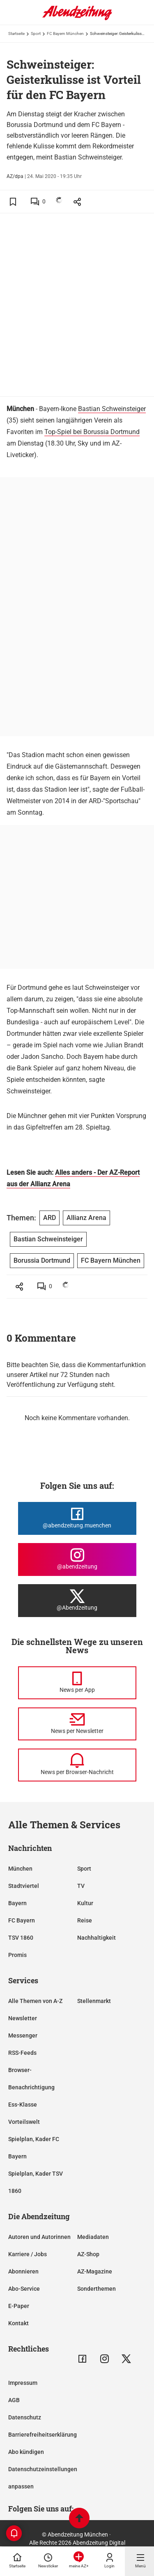  What do you see at coordinates (23, 2271) in the screenshot?
I see `Abonnieren` at bounding box center [23, 2271].